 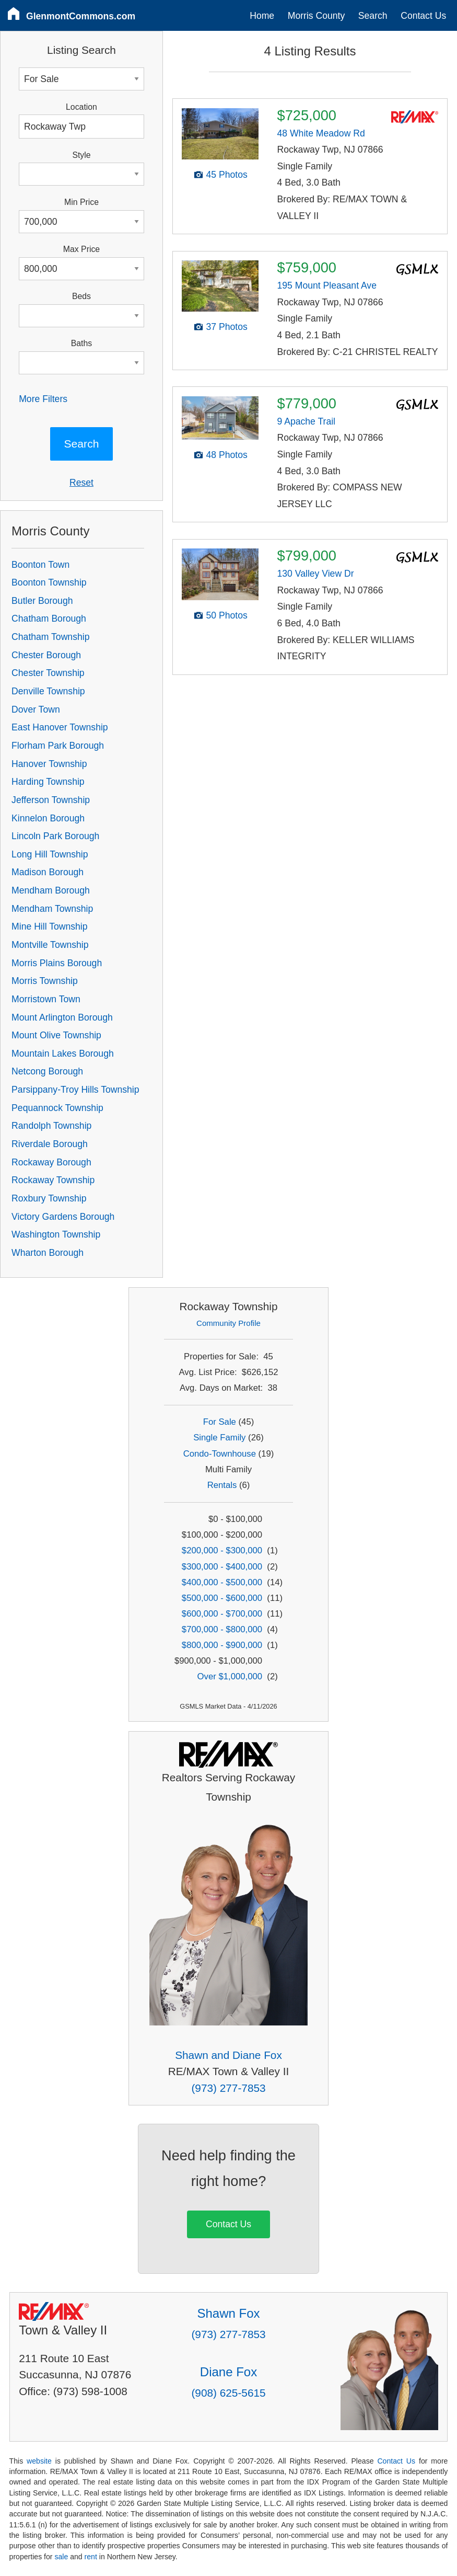 I want to click on Kinnelon Borough, so click(x=48, y=818).